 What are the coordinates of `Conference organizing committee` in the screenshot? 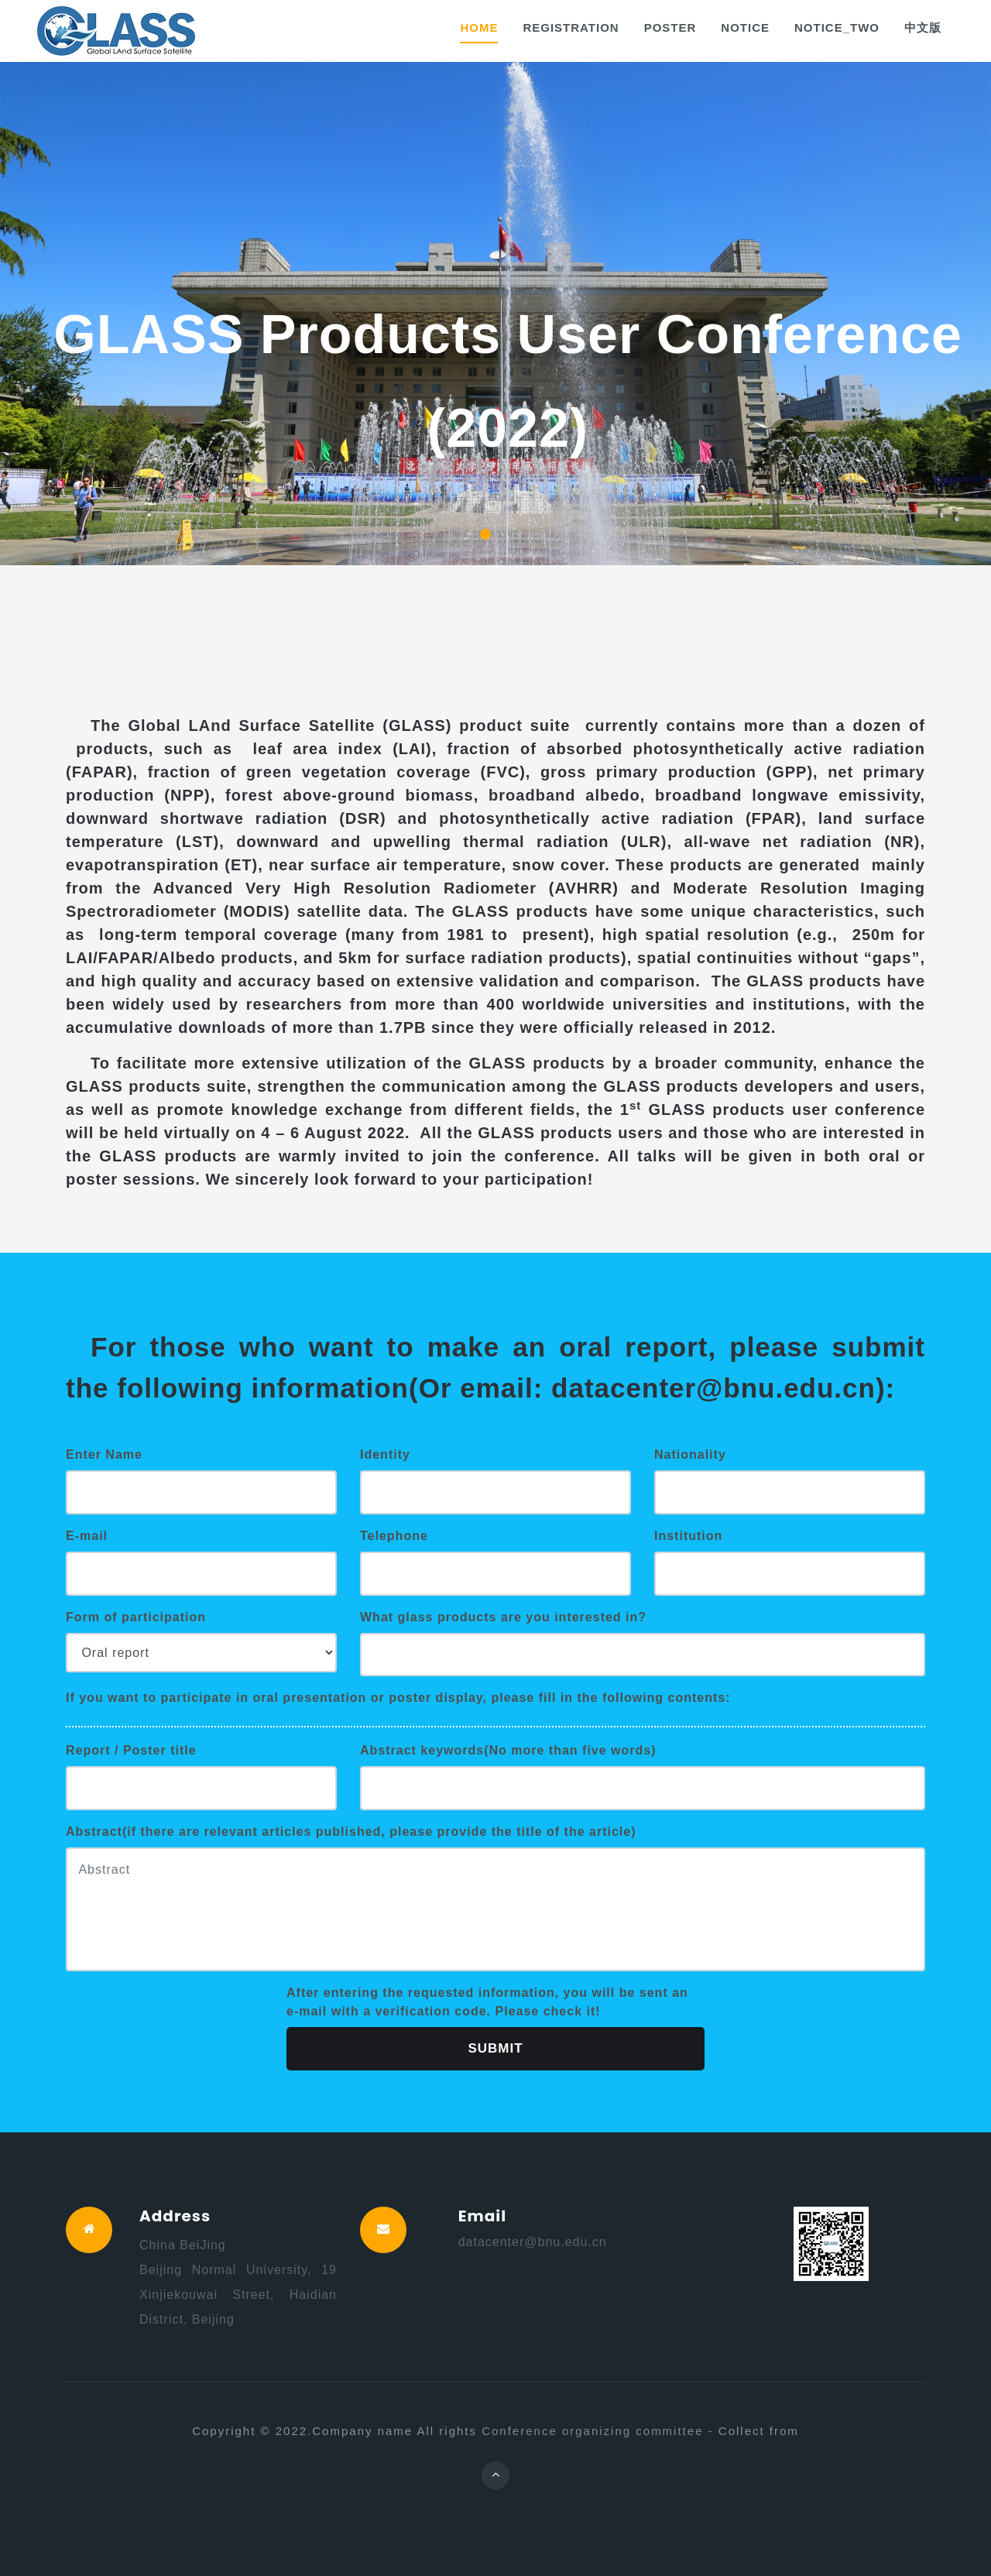 It's located at (592, 2430).